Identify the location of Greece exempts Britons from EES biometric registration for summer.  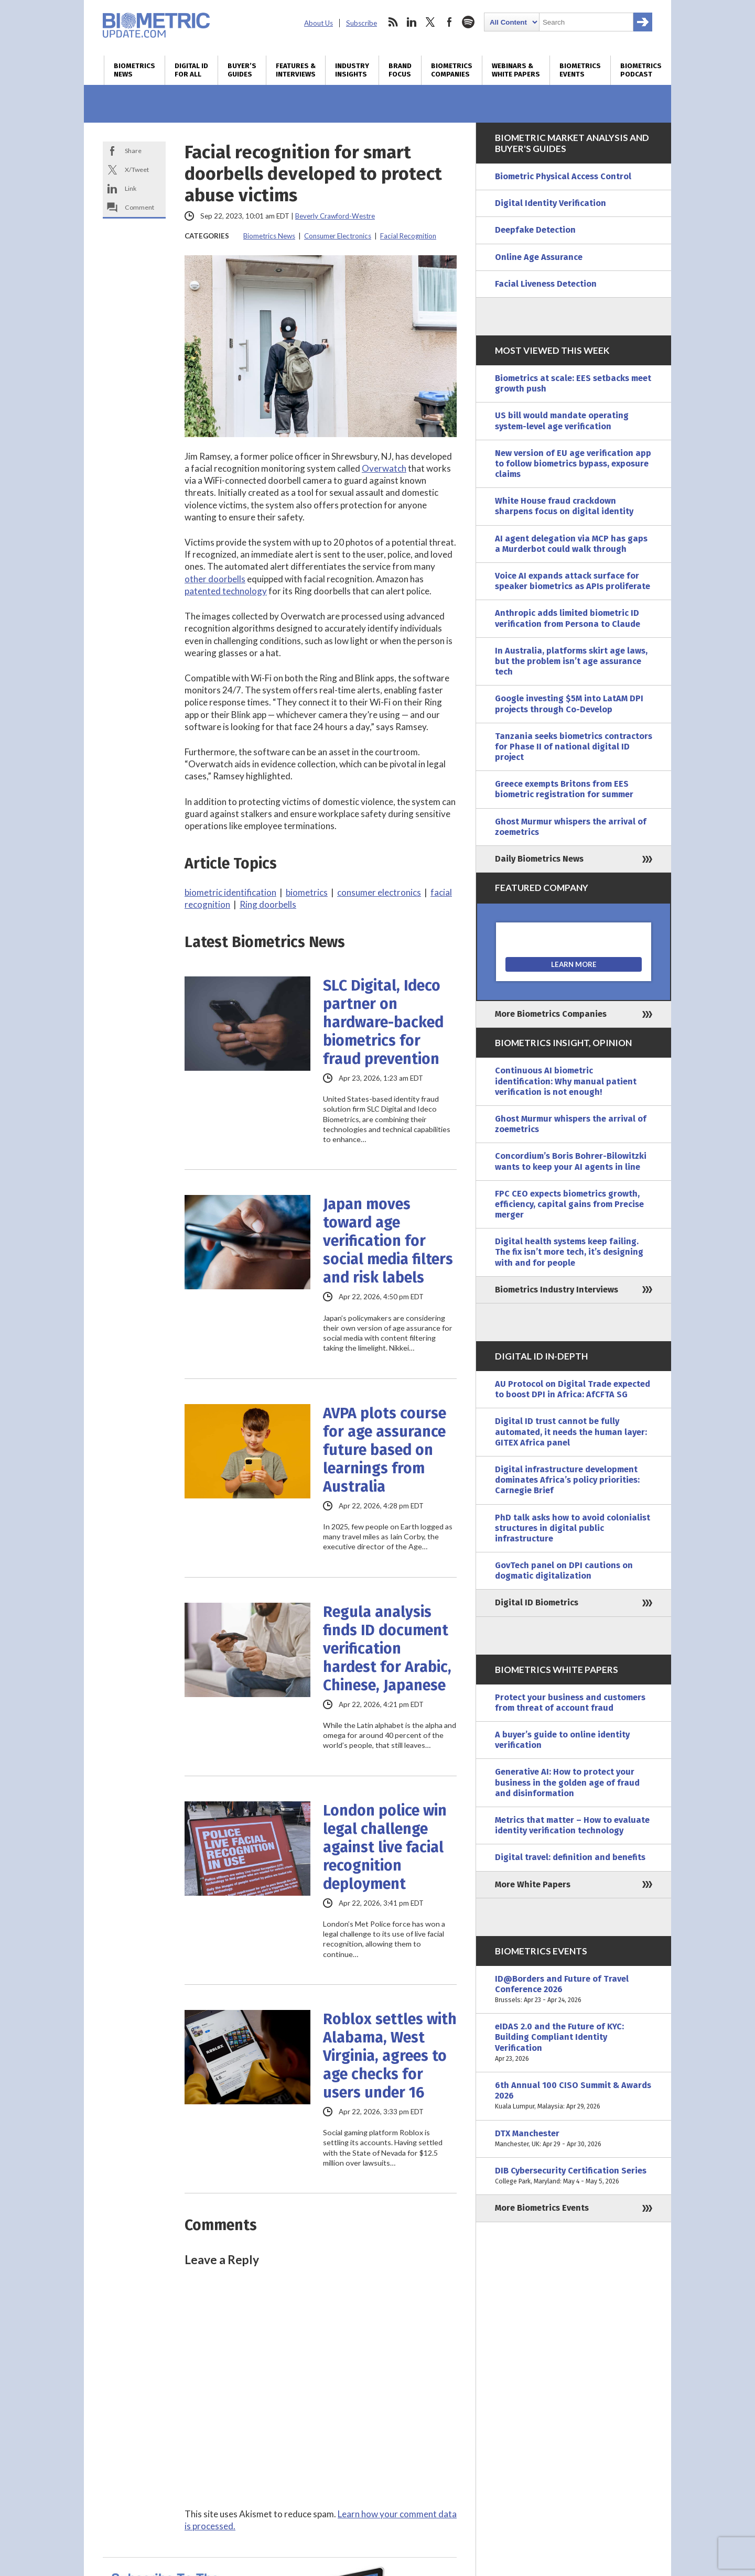
(564, 789).